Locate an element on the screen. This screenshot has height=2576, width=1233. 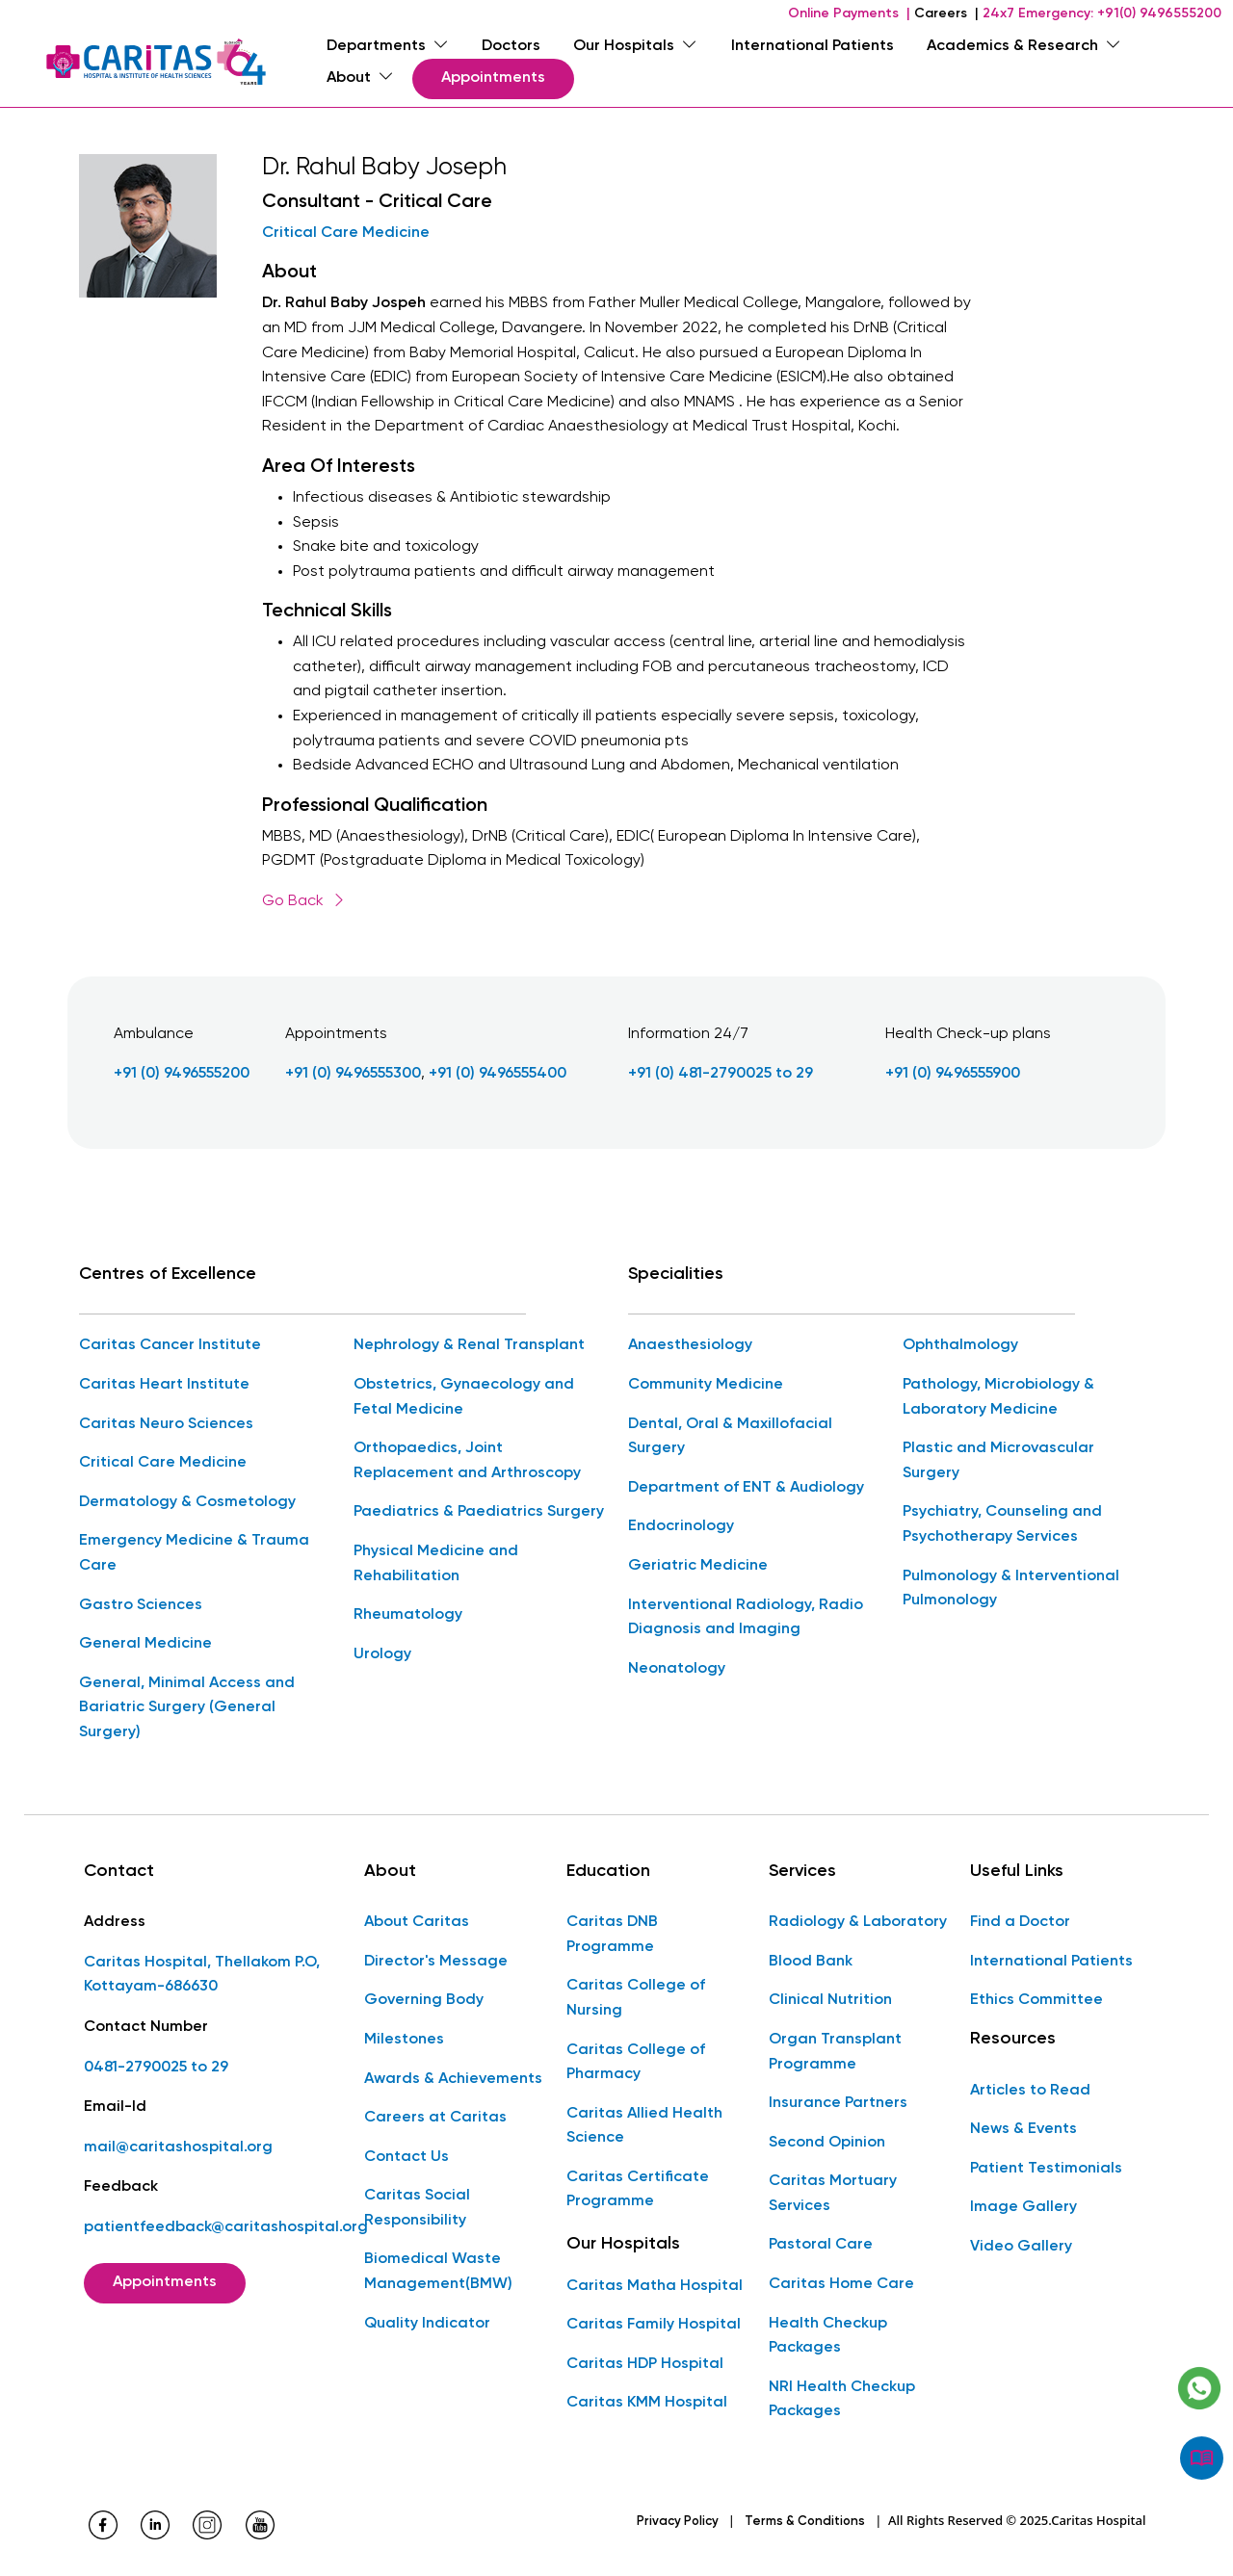
Dental, Oral & Maxillofacial Surgery is located at coordinates (730, 1436).